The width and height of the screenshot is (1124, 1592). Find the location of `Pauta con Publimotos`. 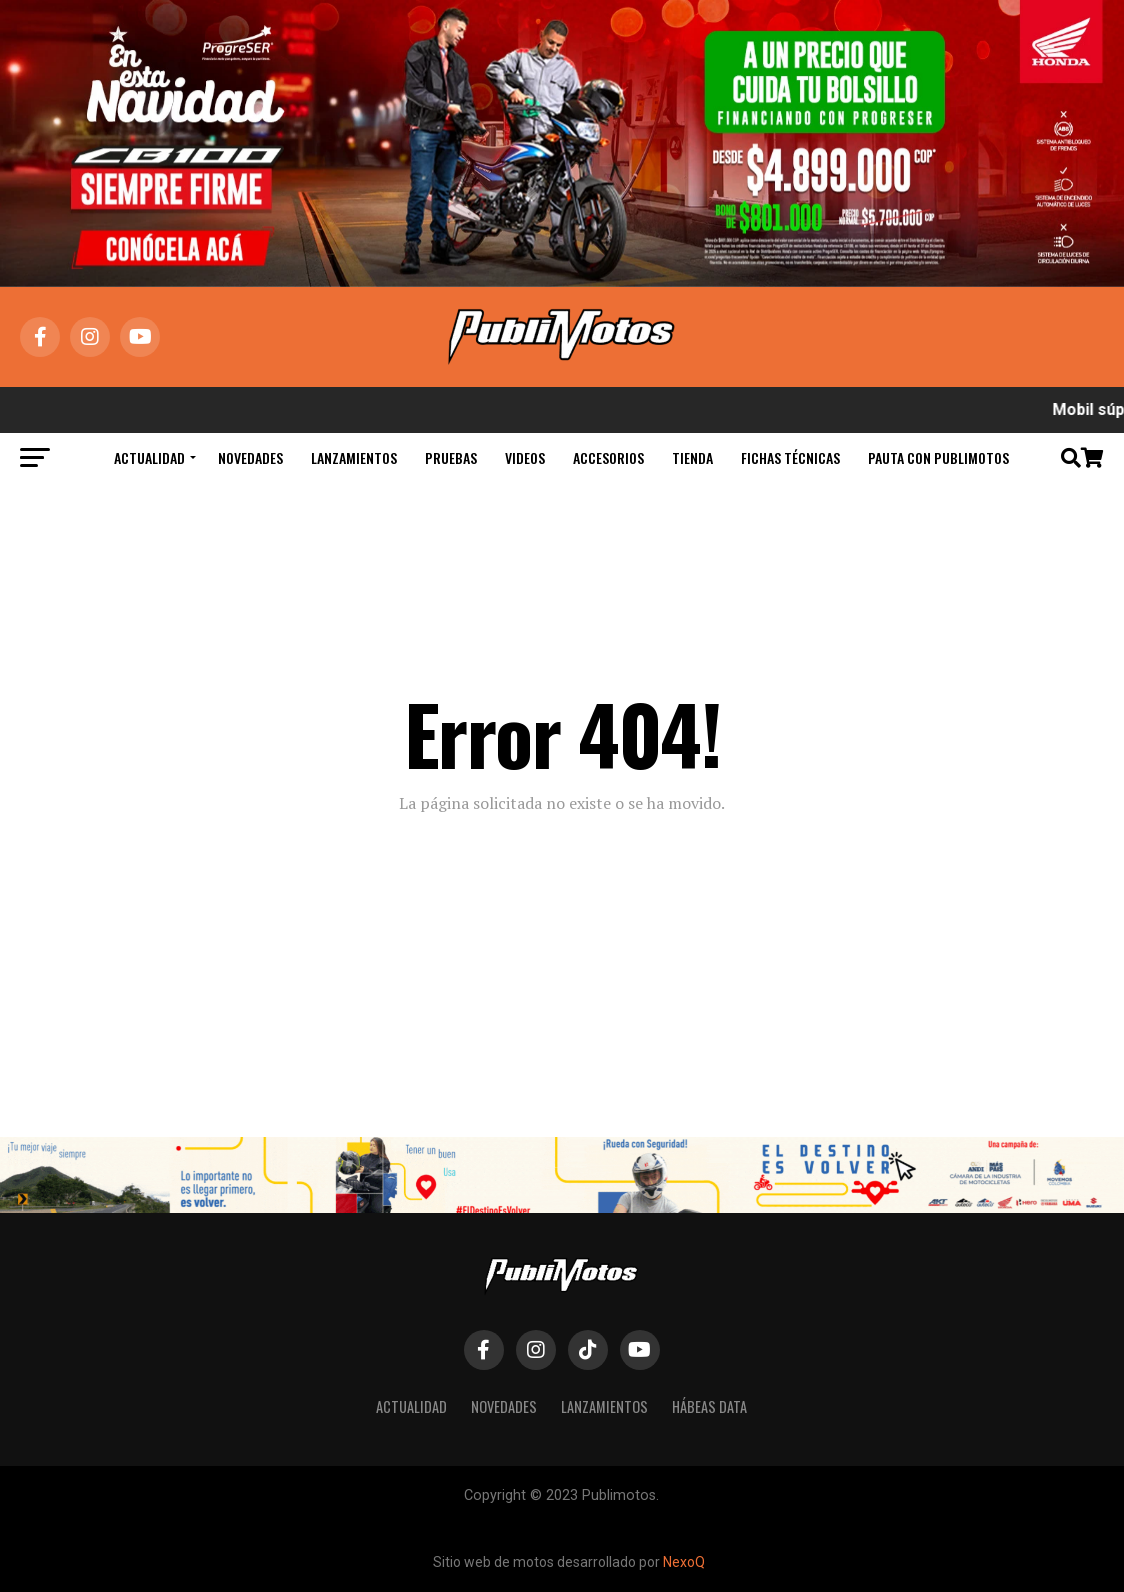

Pauta con Publimotos is located at coordinates (938, 457).